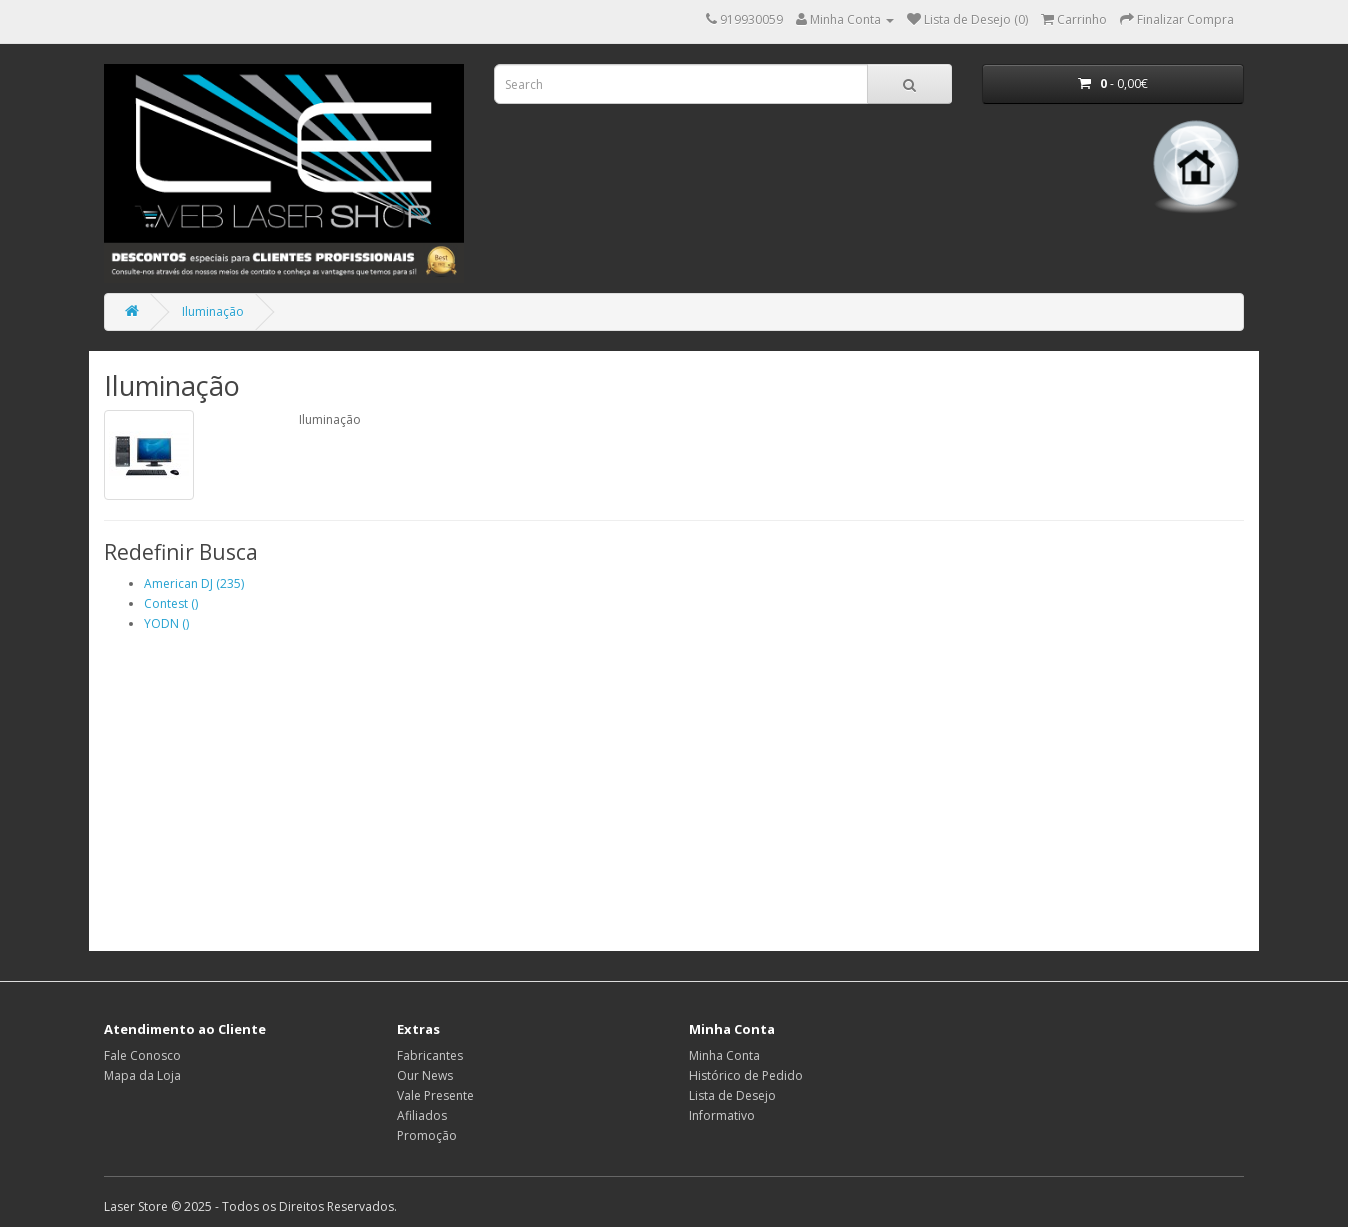 Image resolution: width=1348 pixels, height=1227 pixels. I want to click on Our News, so click(425, 1075).